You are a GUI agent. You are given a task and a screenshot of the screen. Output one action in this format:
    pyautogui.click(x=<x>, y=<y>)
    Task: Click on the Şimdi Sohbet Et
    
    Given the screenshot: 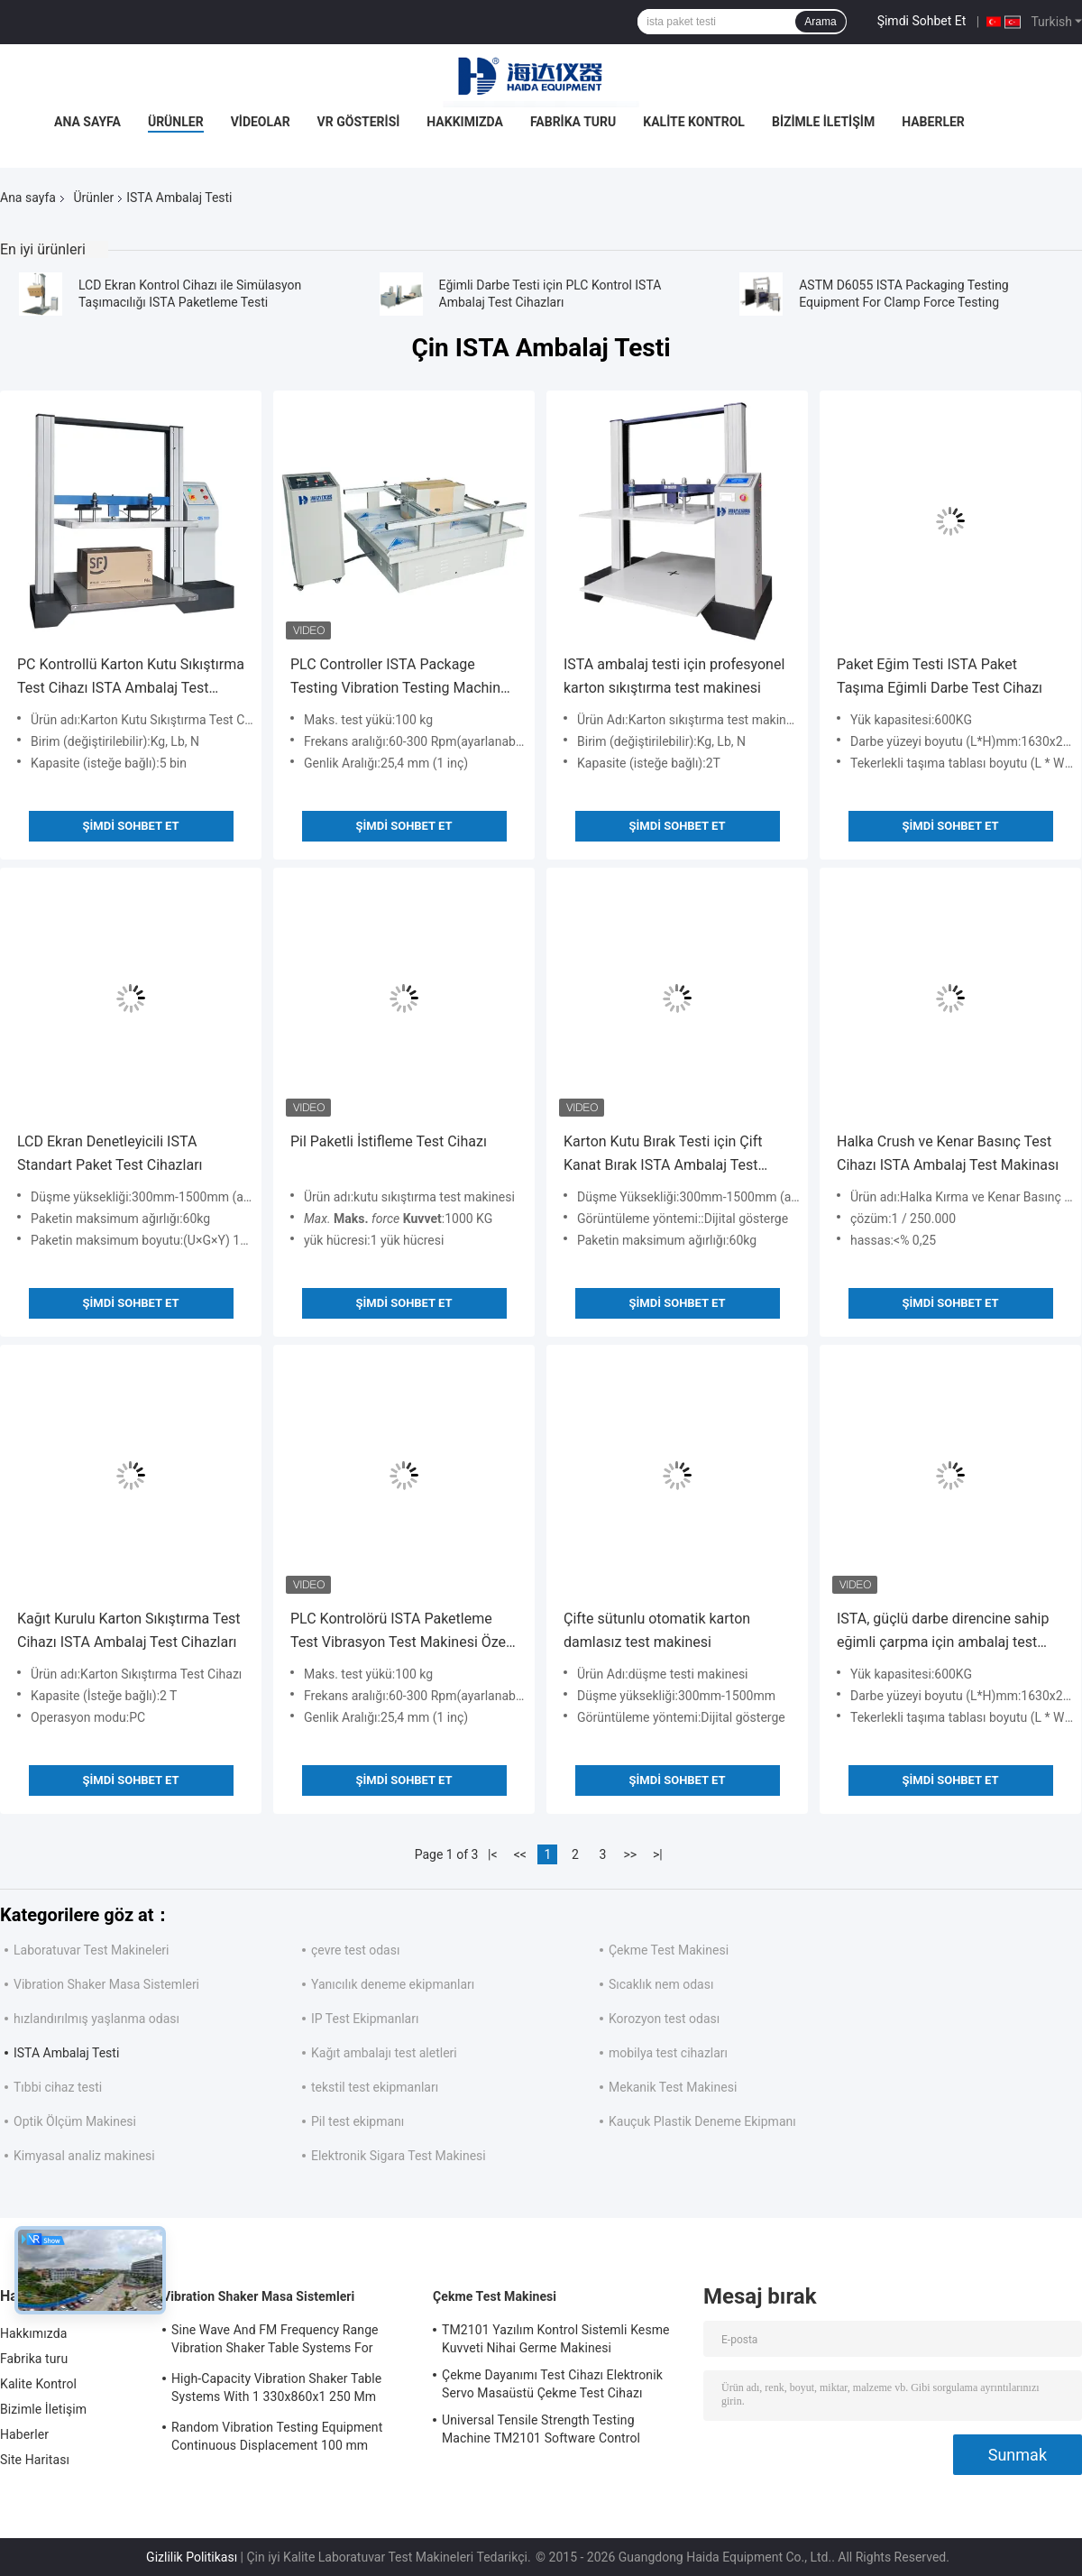 What is the action you would take?
    pyautogui.click(x=922, y=21)
    